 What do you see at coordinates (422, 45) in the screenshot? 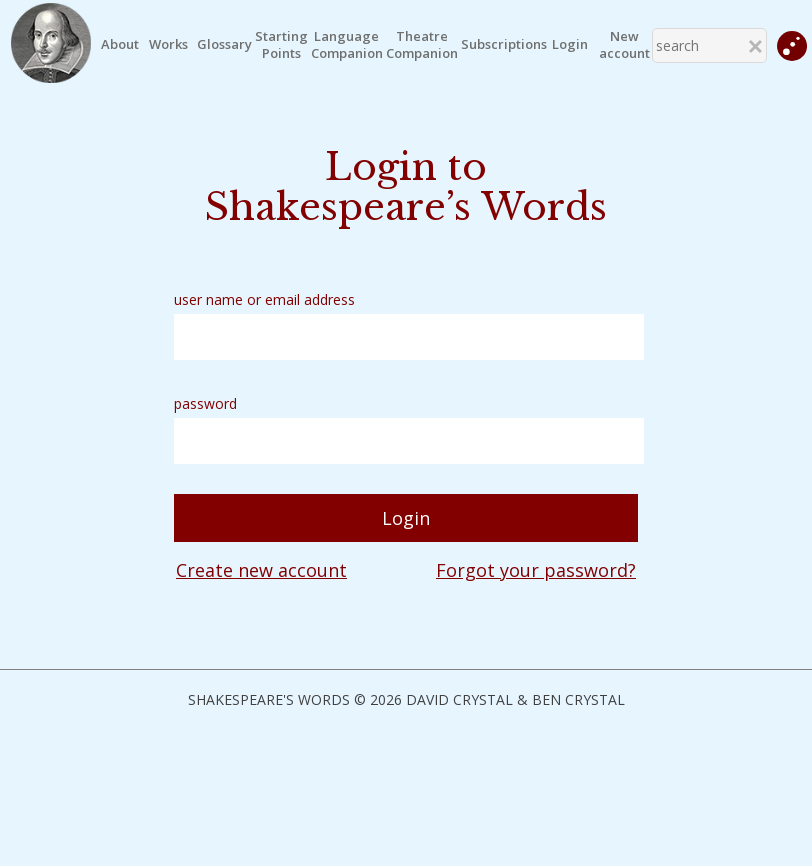
I see `TheatreCompanion` at bounding box center [422, 45].